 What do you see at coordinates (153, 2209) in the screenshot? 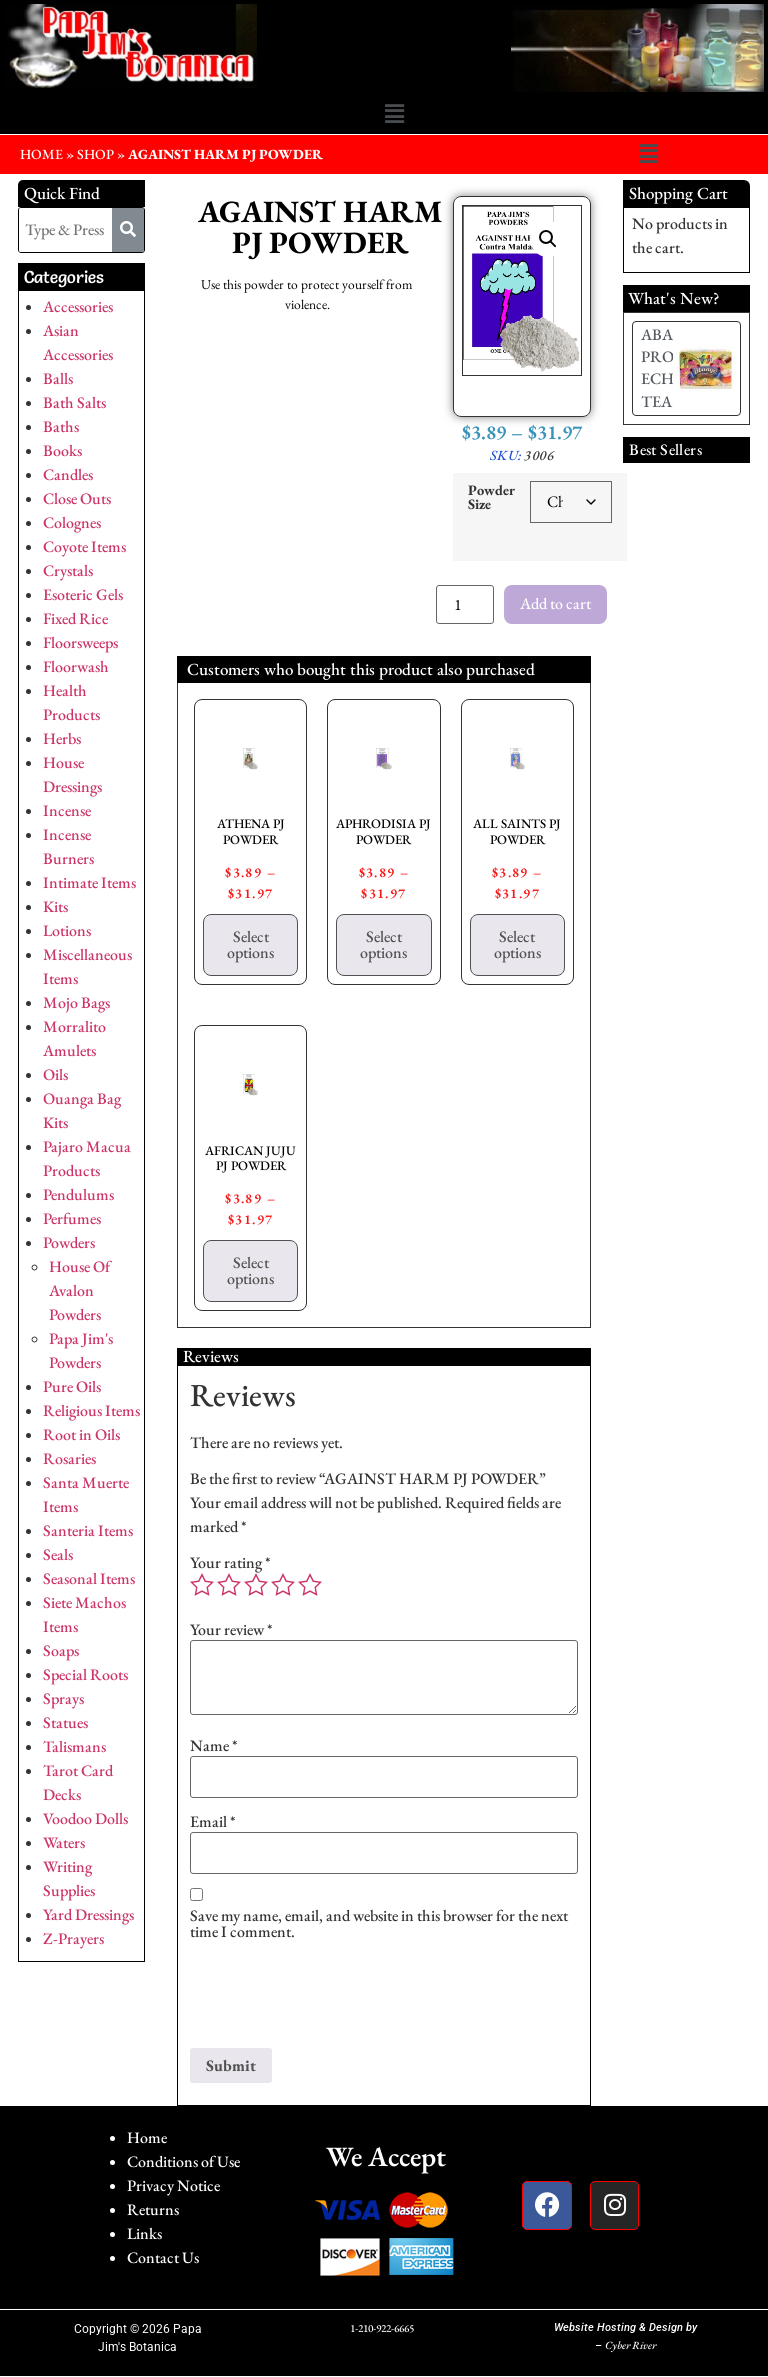
I see `Returns` at bounding box center [153, 2209].